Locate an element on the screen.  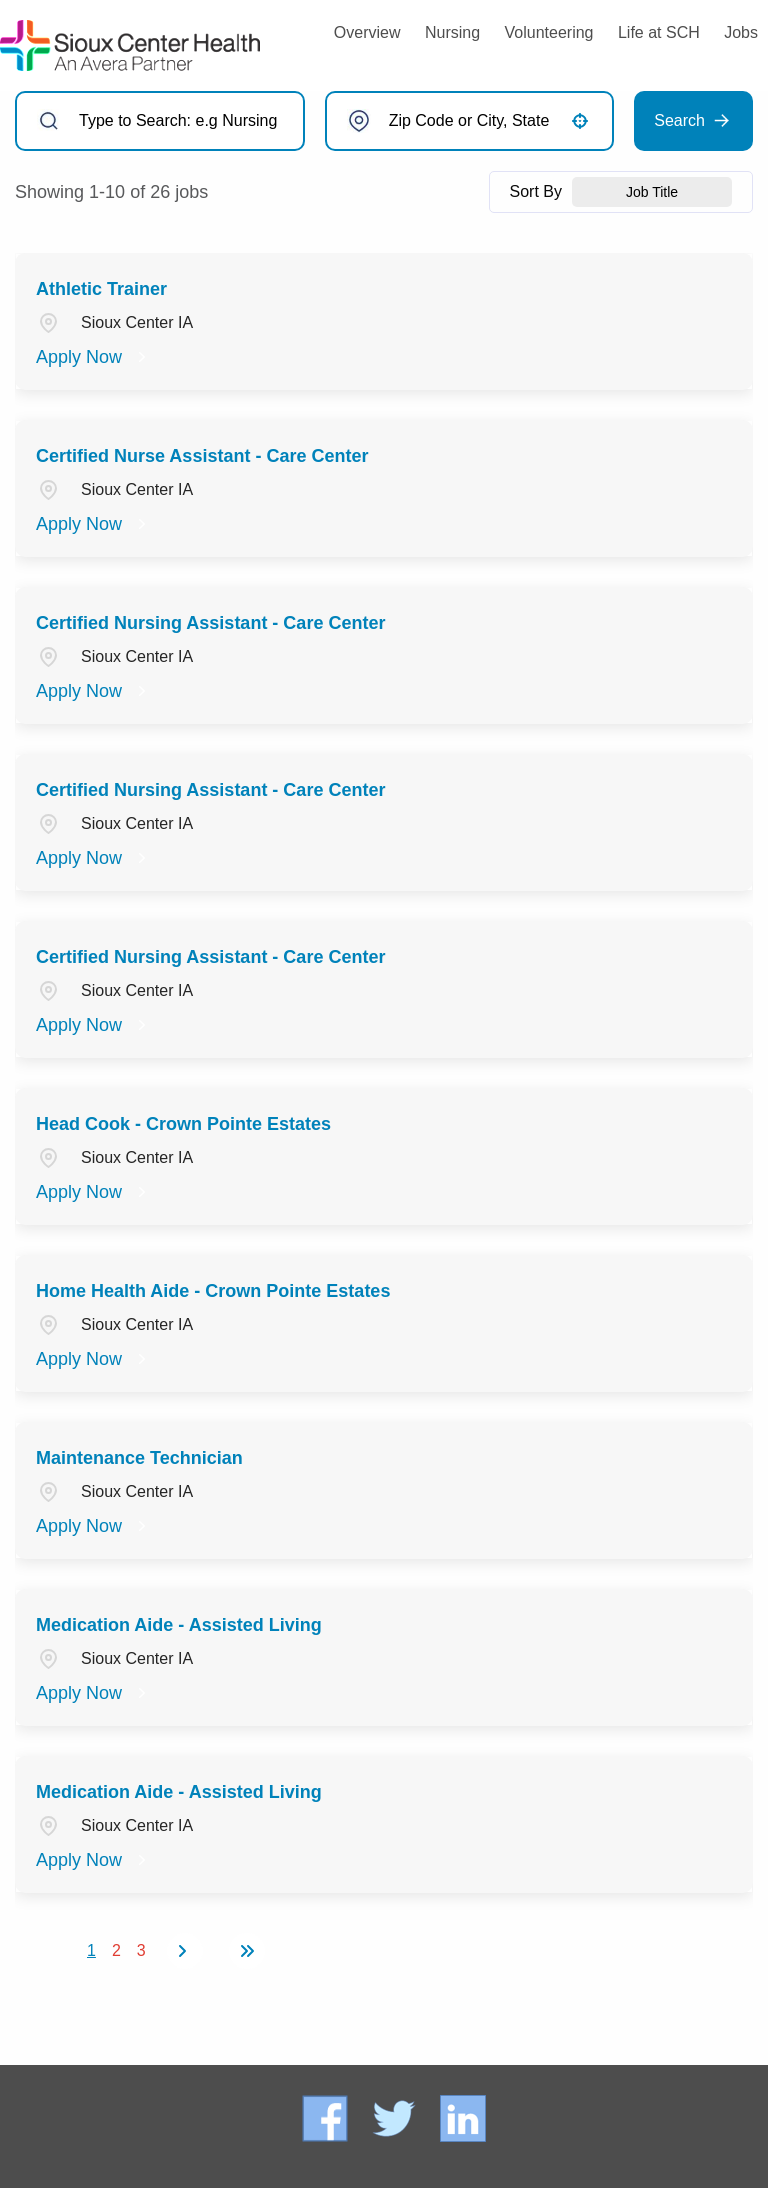
[Follow Sioux Center Health on Facebook (opens in a new tab)] is located at coordinates (327, 2117).